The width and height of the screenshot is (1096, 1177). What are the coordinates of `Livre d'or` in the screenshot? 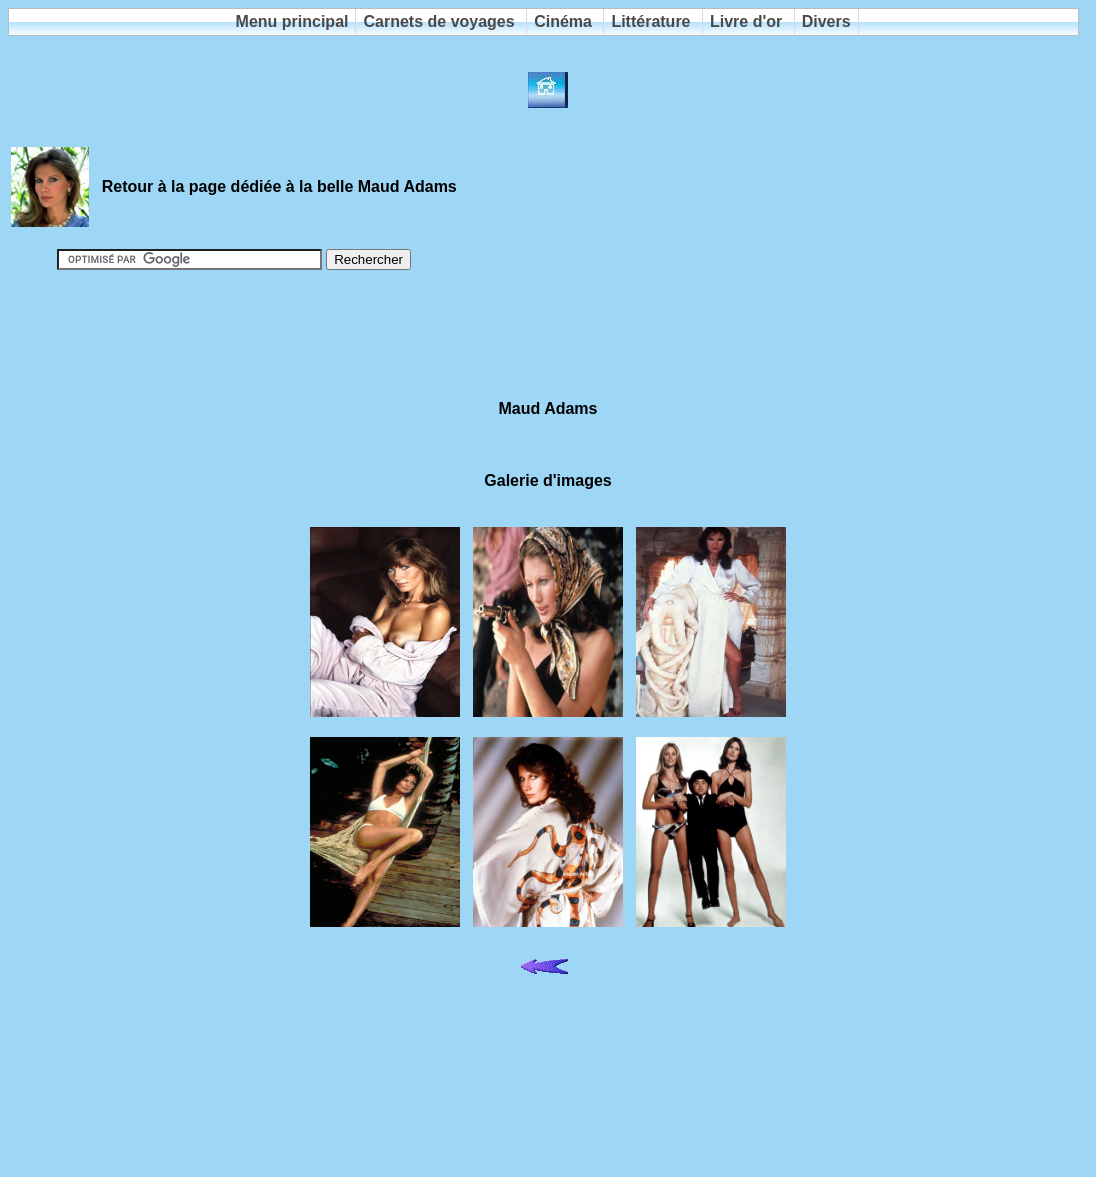 It's located at (746, 21).